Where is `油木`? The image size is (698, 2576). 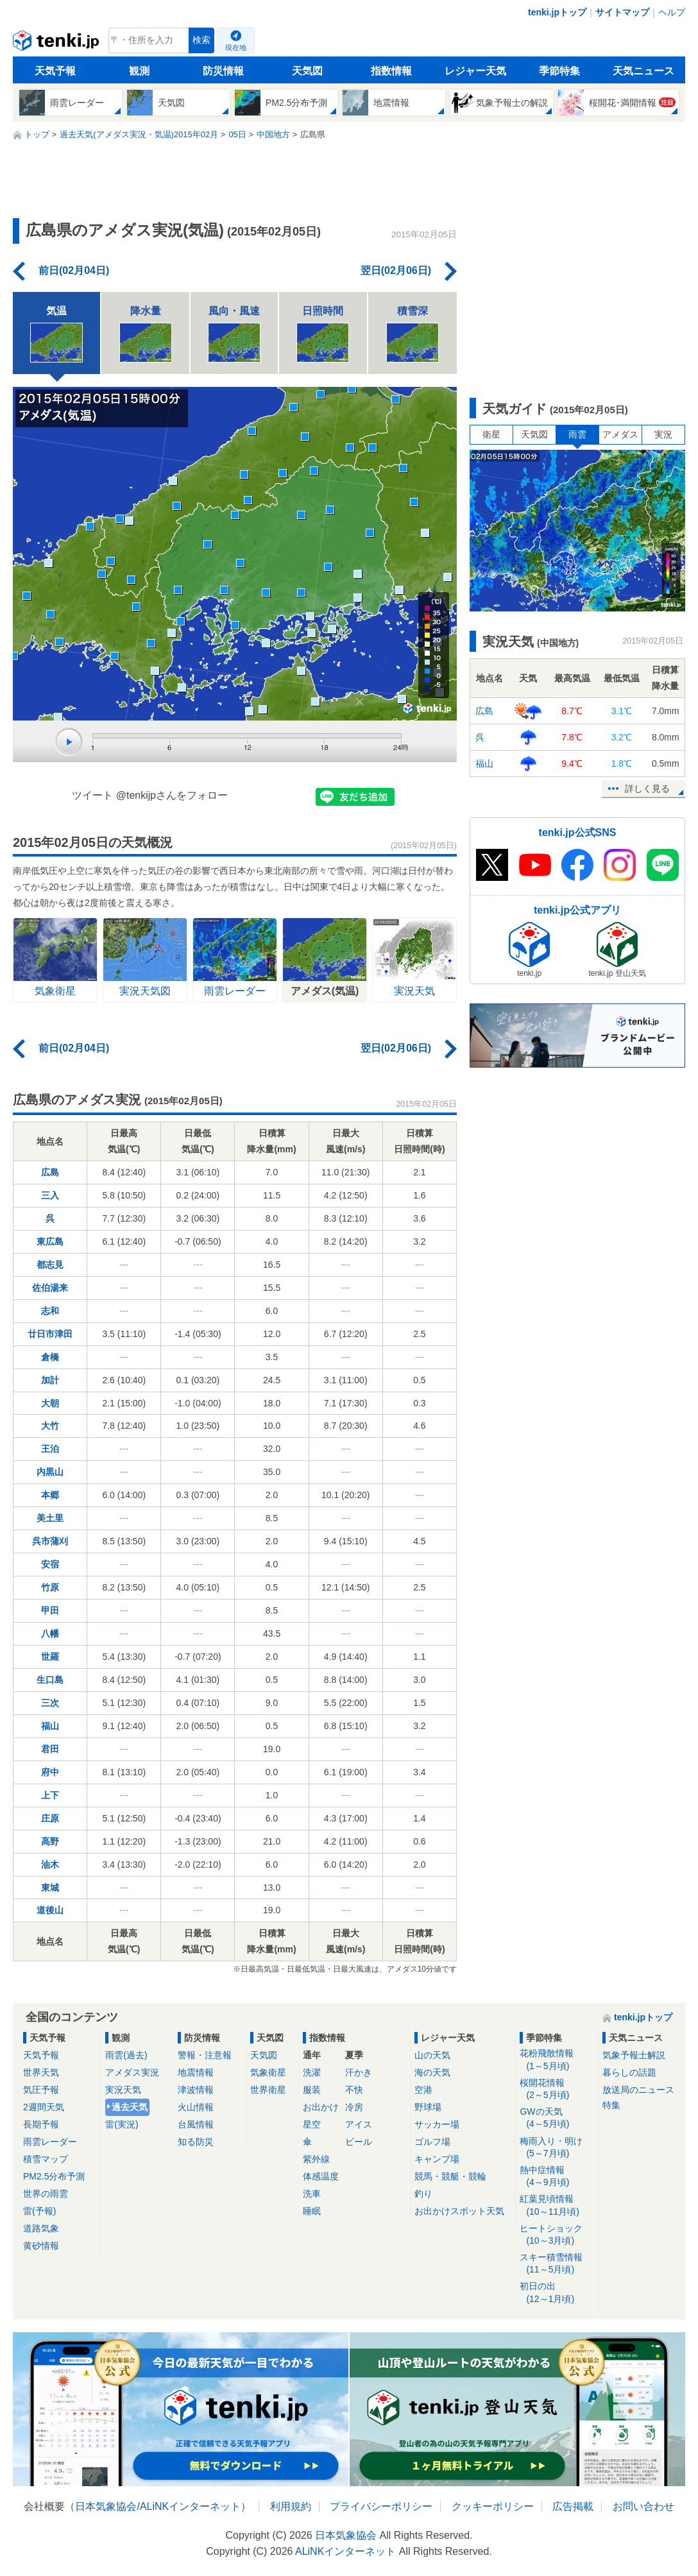
油木 is located at coordinates (50, 1864).